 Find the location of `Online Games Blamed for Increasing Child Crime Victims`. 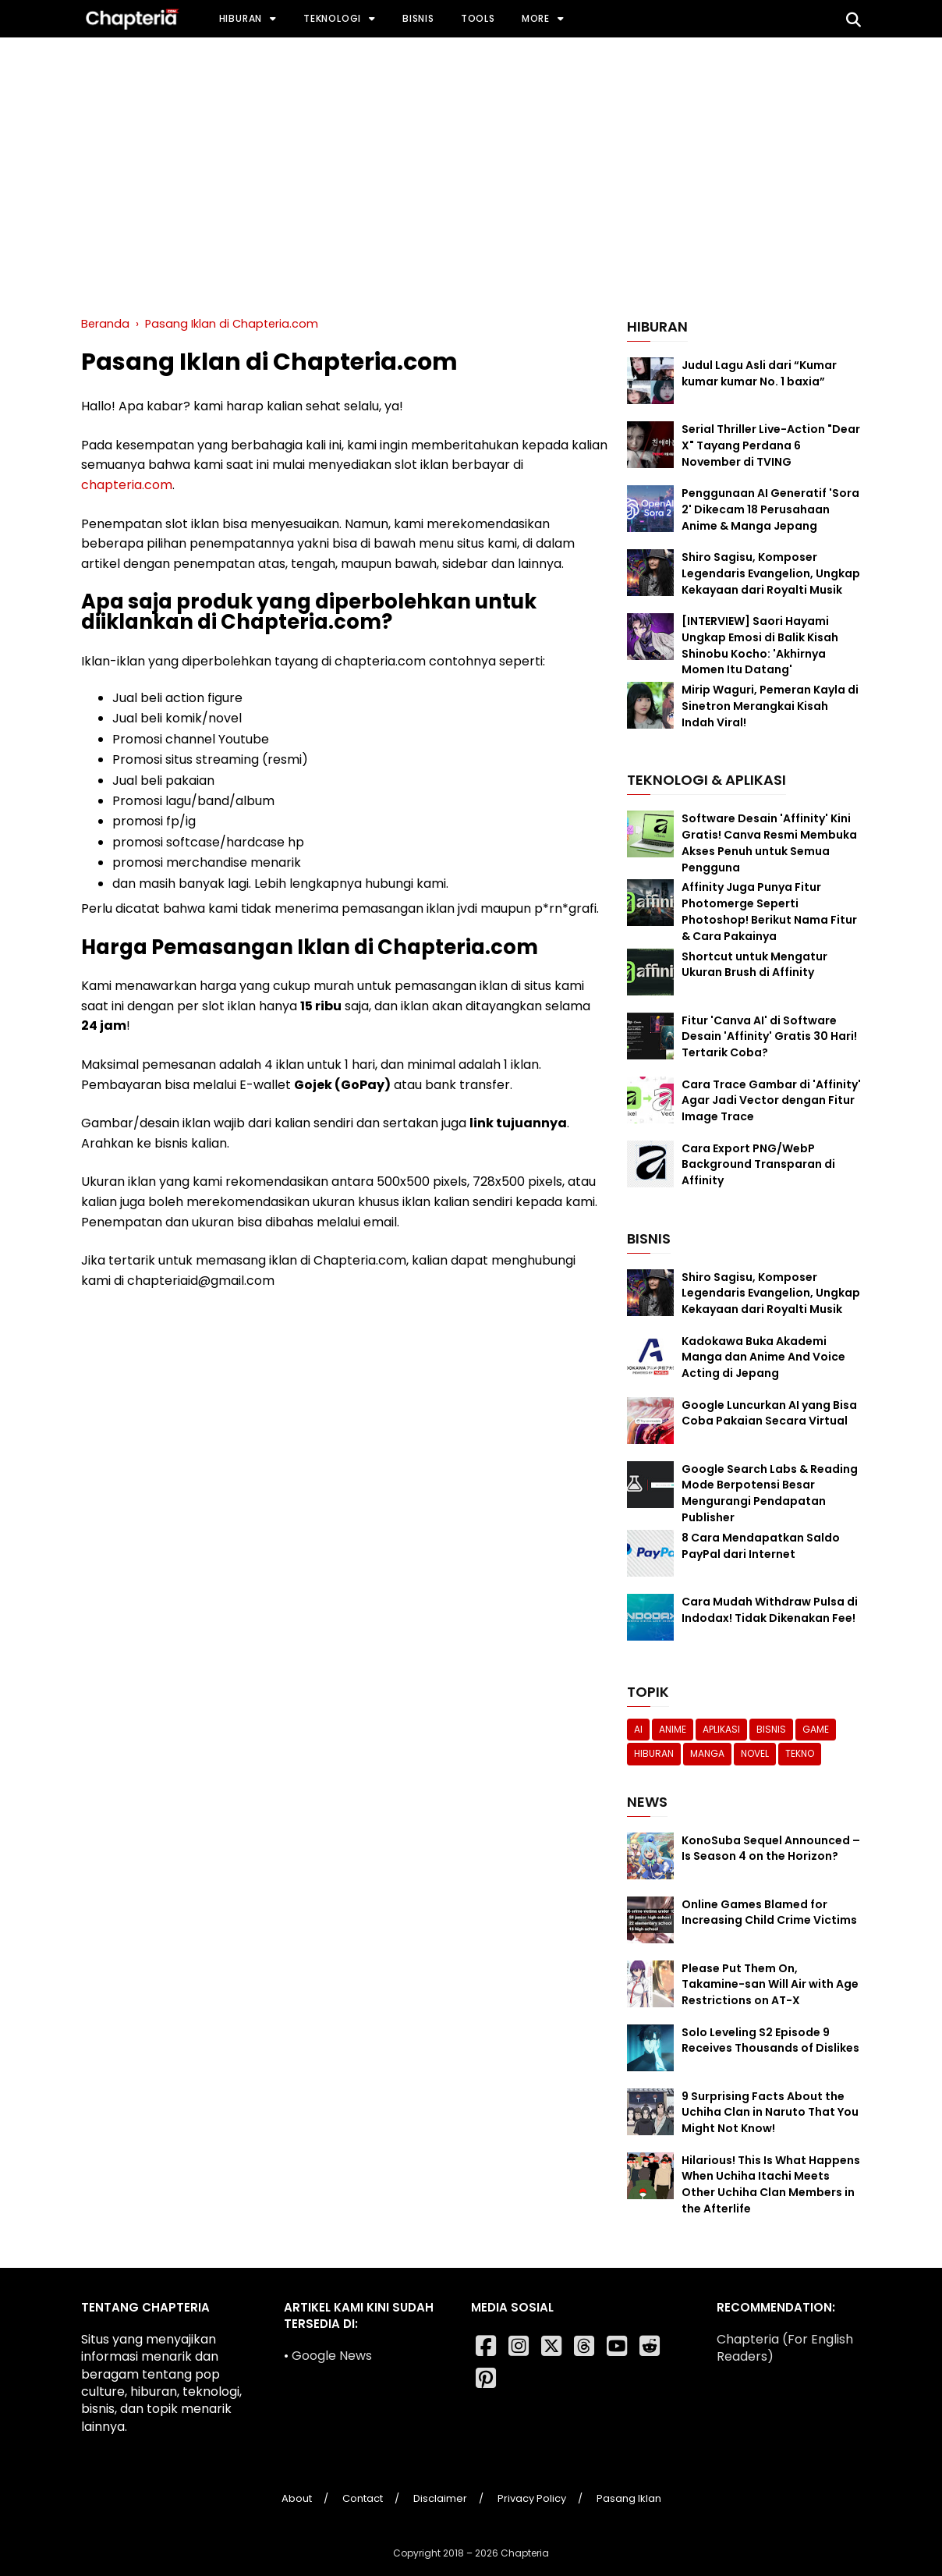

Online Games Blamed for Increasing Child Crime Victims is located at coordinates (769, 1912).